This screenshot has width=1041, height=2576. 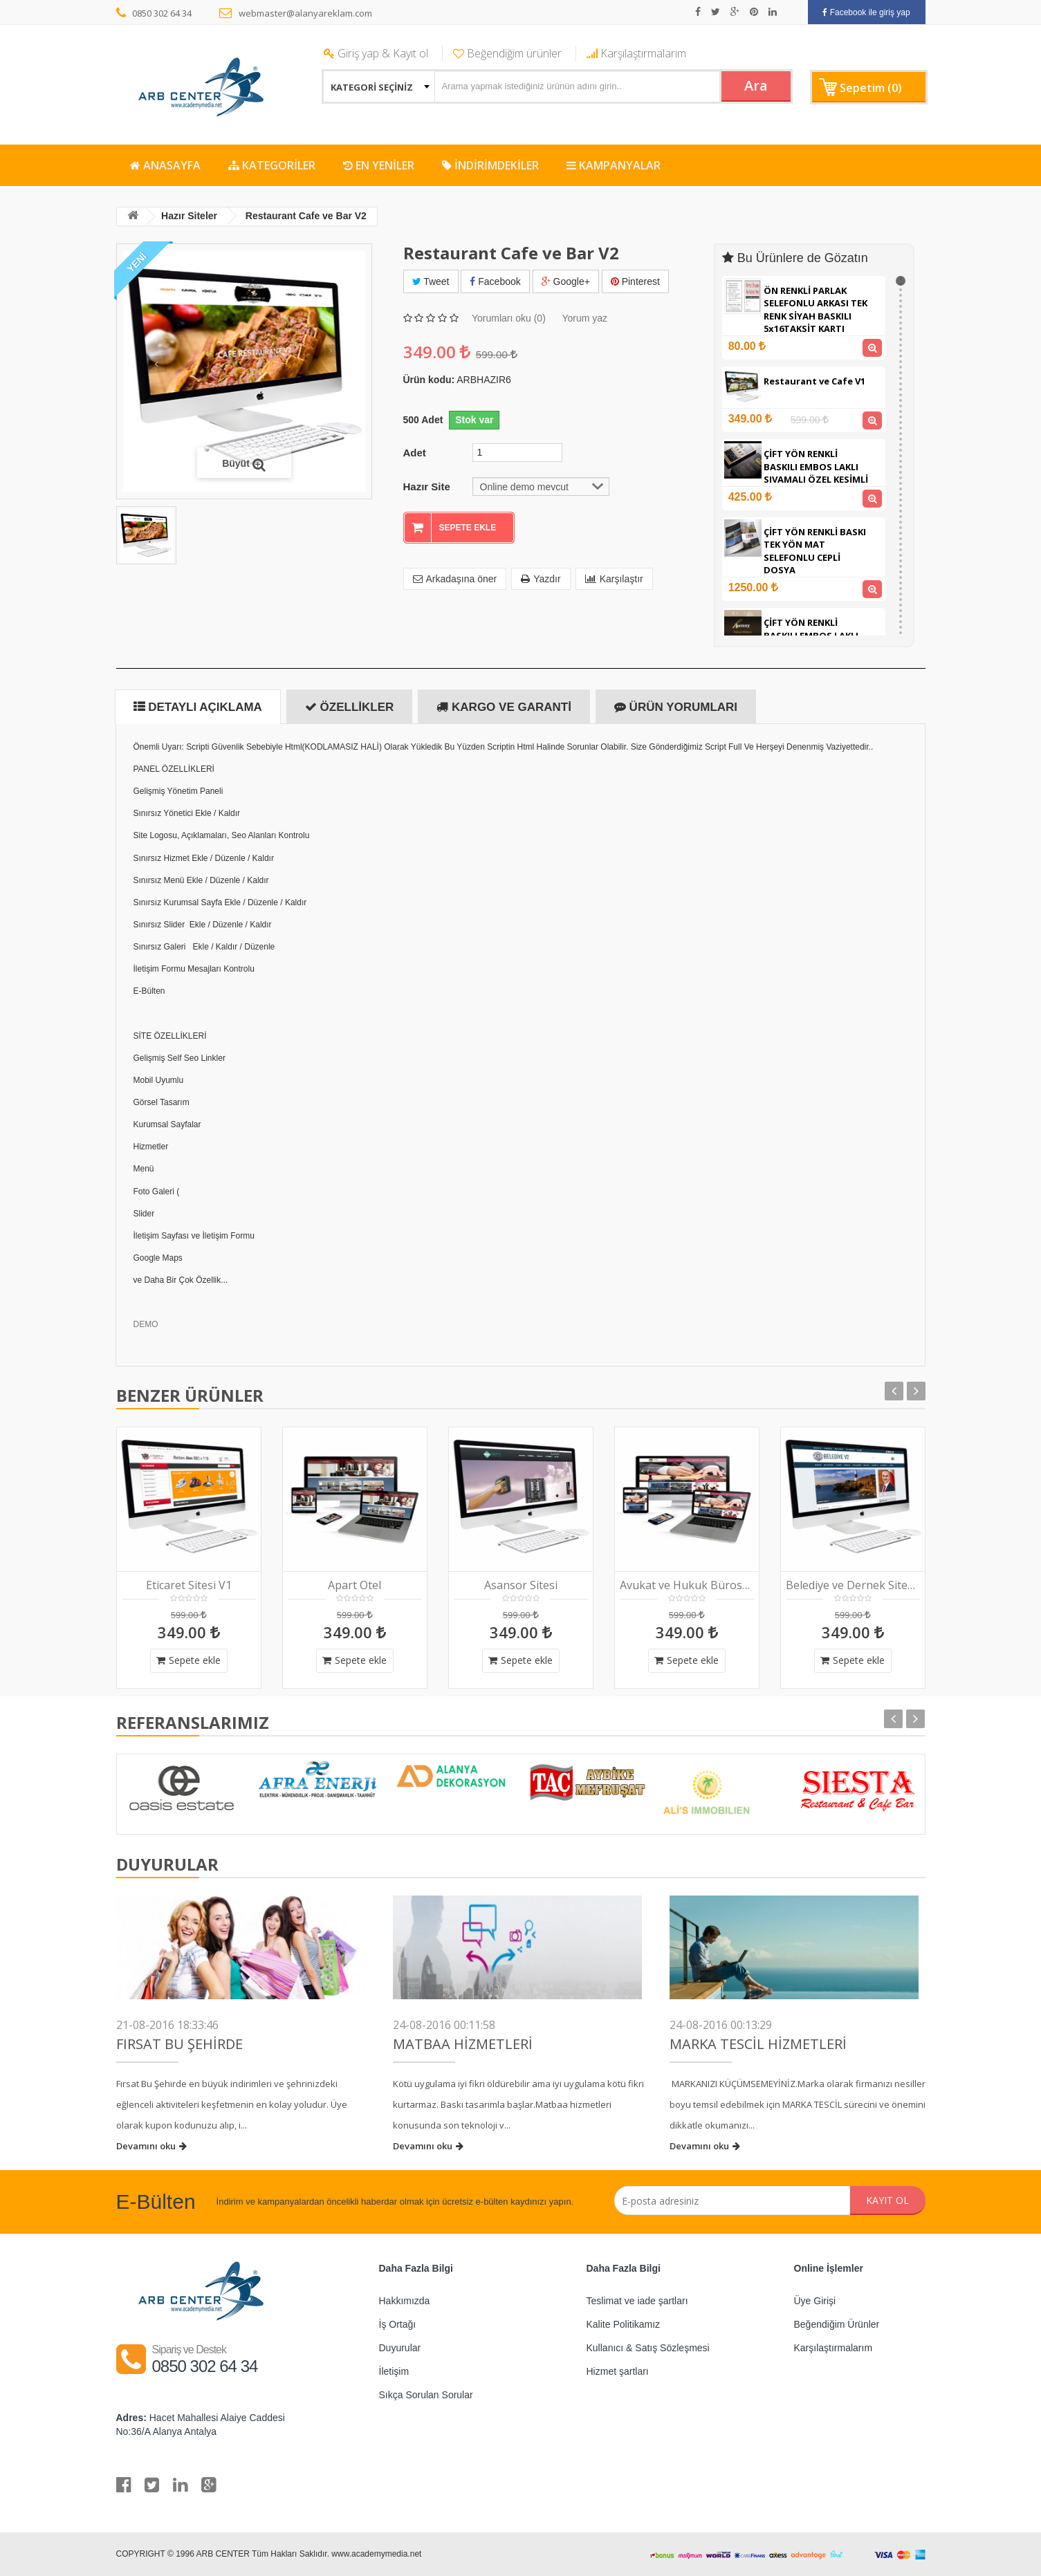 What do you see at coordinates (179, 2044) in the screenshot?
I see `FIRSAT BU ŞEHİRDE` at bounding box center [179, 2044].